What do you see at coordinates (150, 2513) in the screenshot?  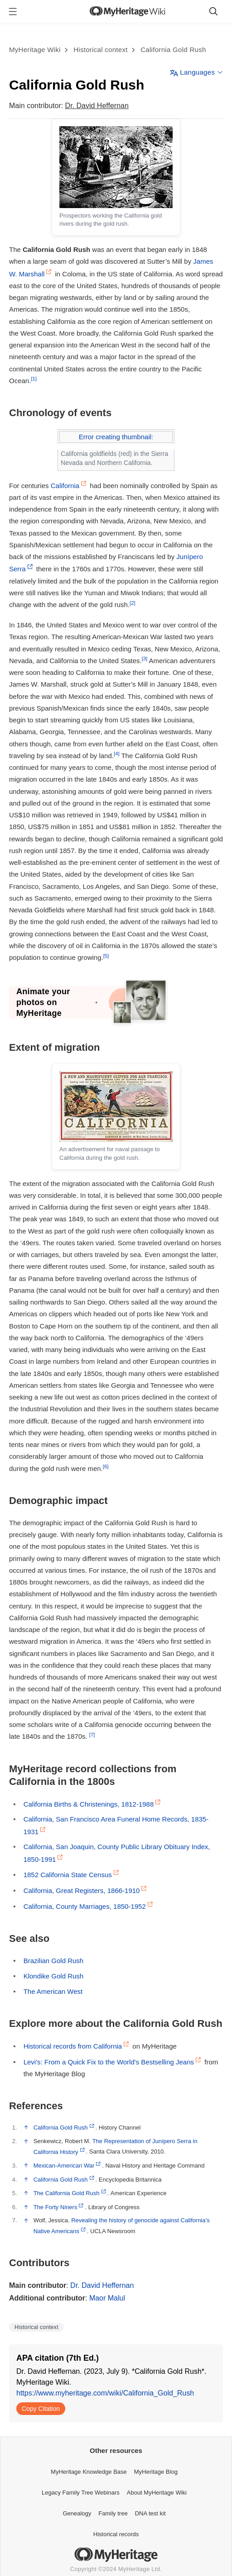 I see `DNA test kit` at bounding box center [150, 2513].